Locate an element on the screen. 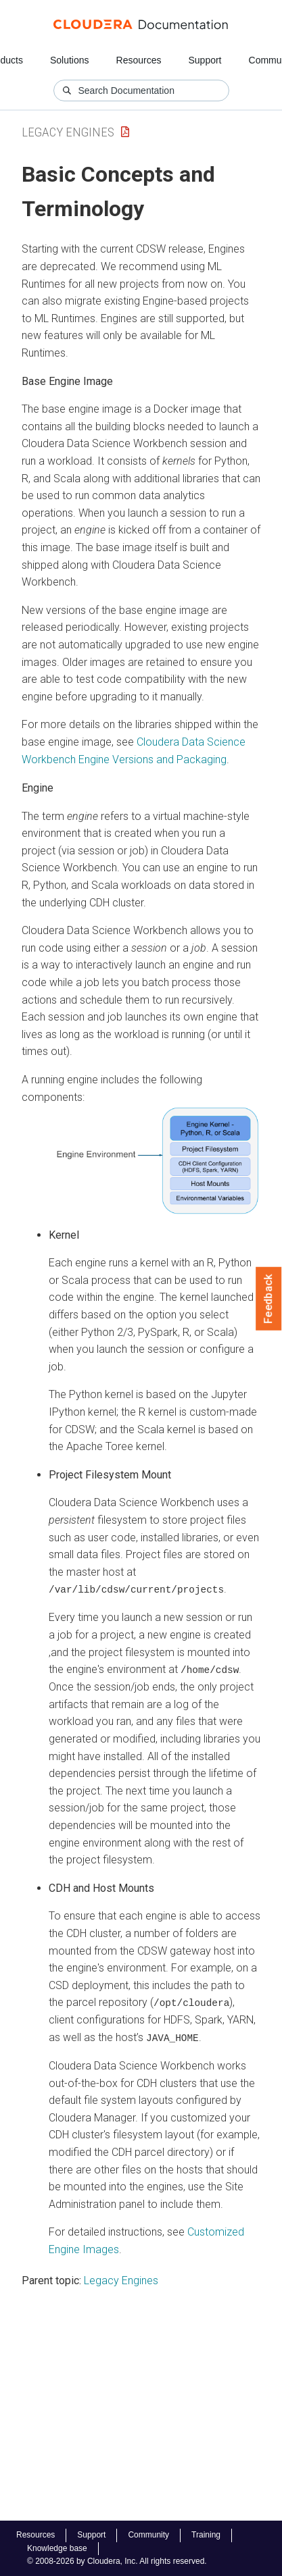  Training is located at coordinates (205, 2535).